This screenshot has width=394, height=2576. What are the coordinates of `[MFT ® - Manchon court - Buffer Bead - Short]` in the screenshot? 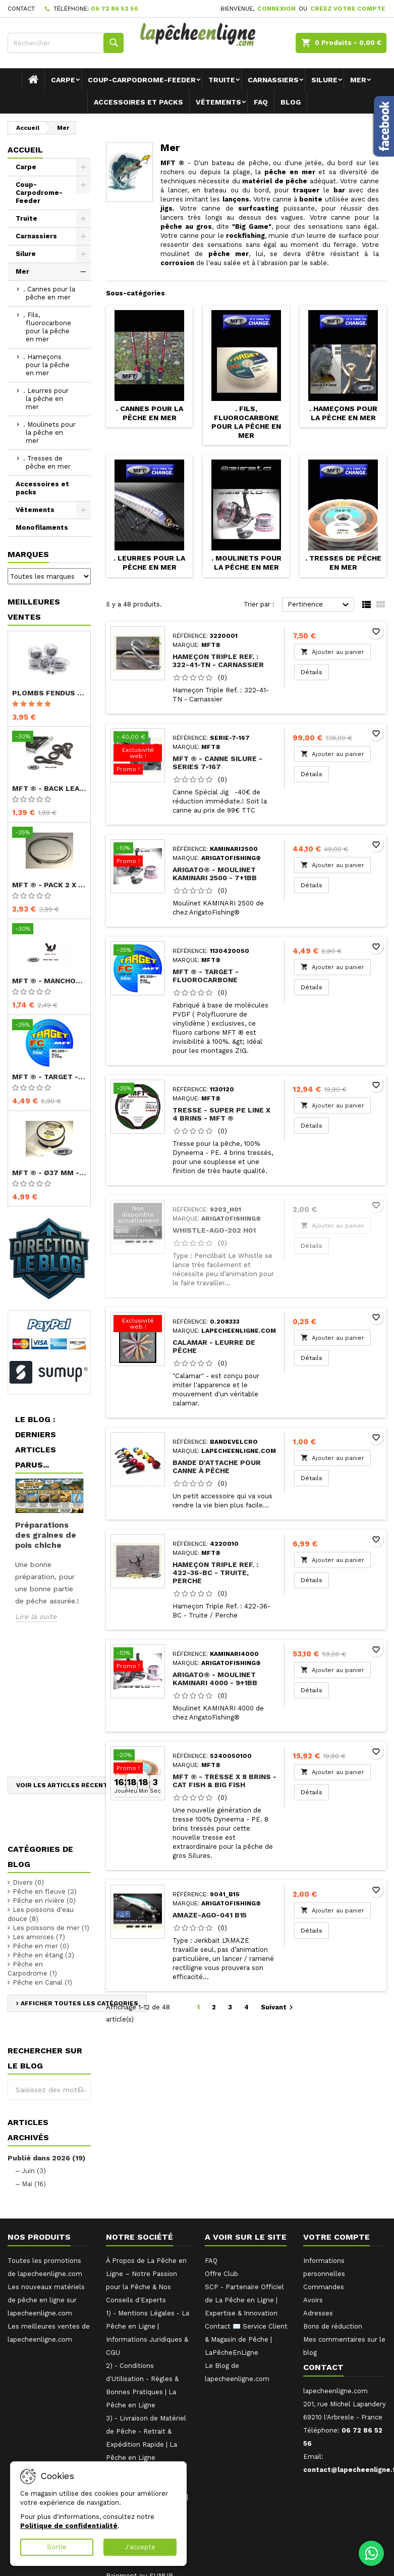 It's located at (49, 929).